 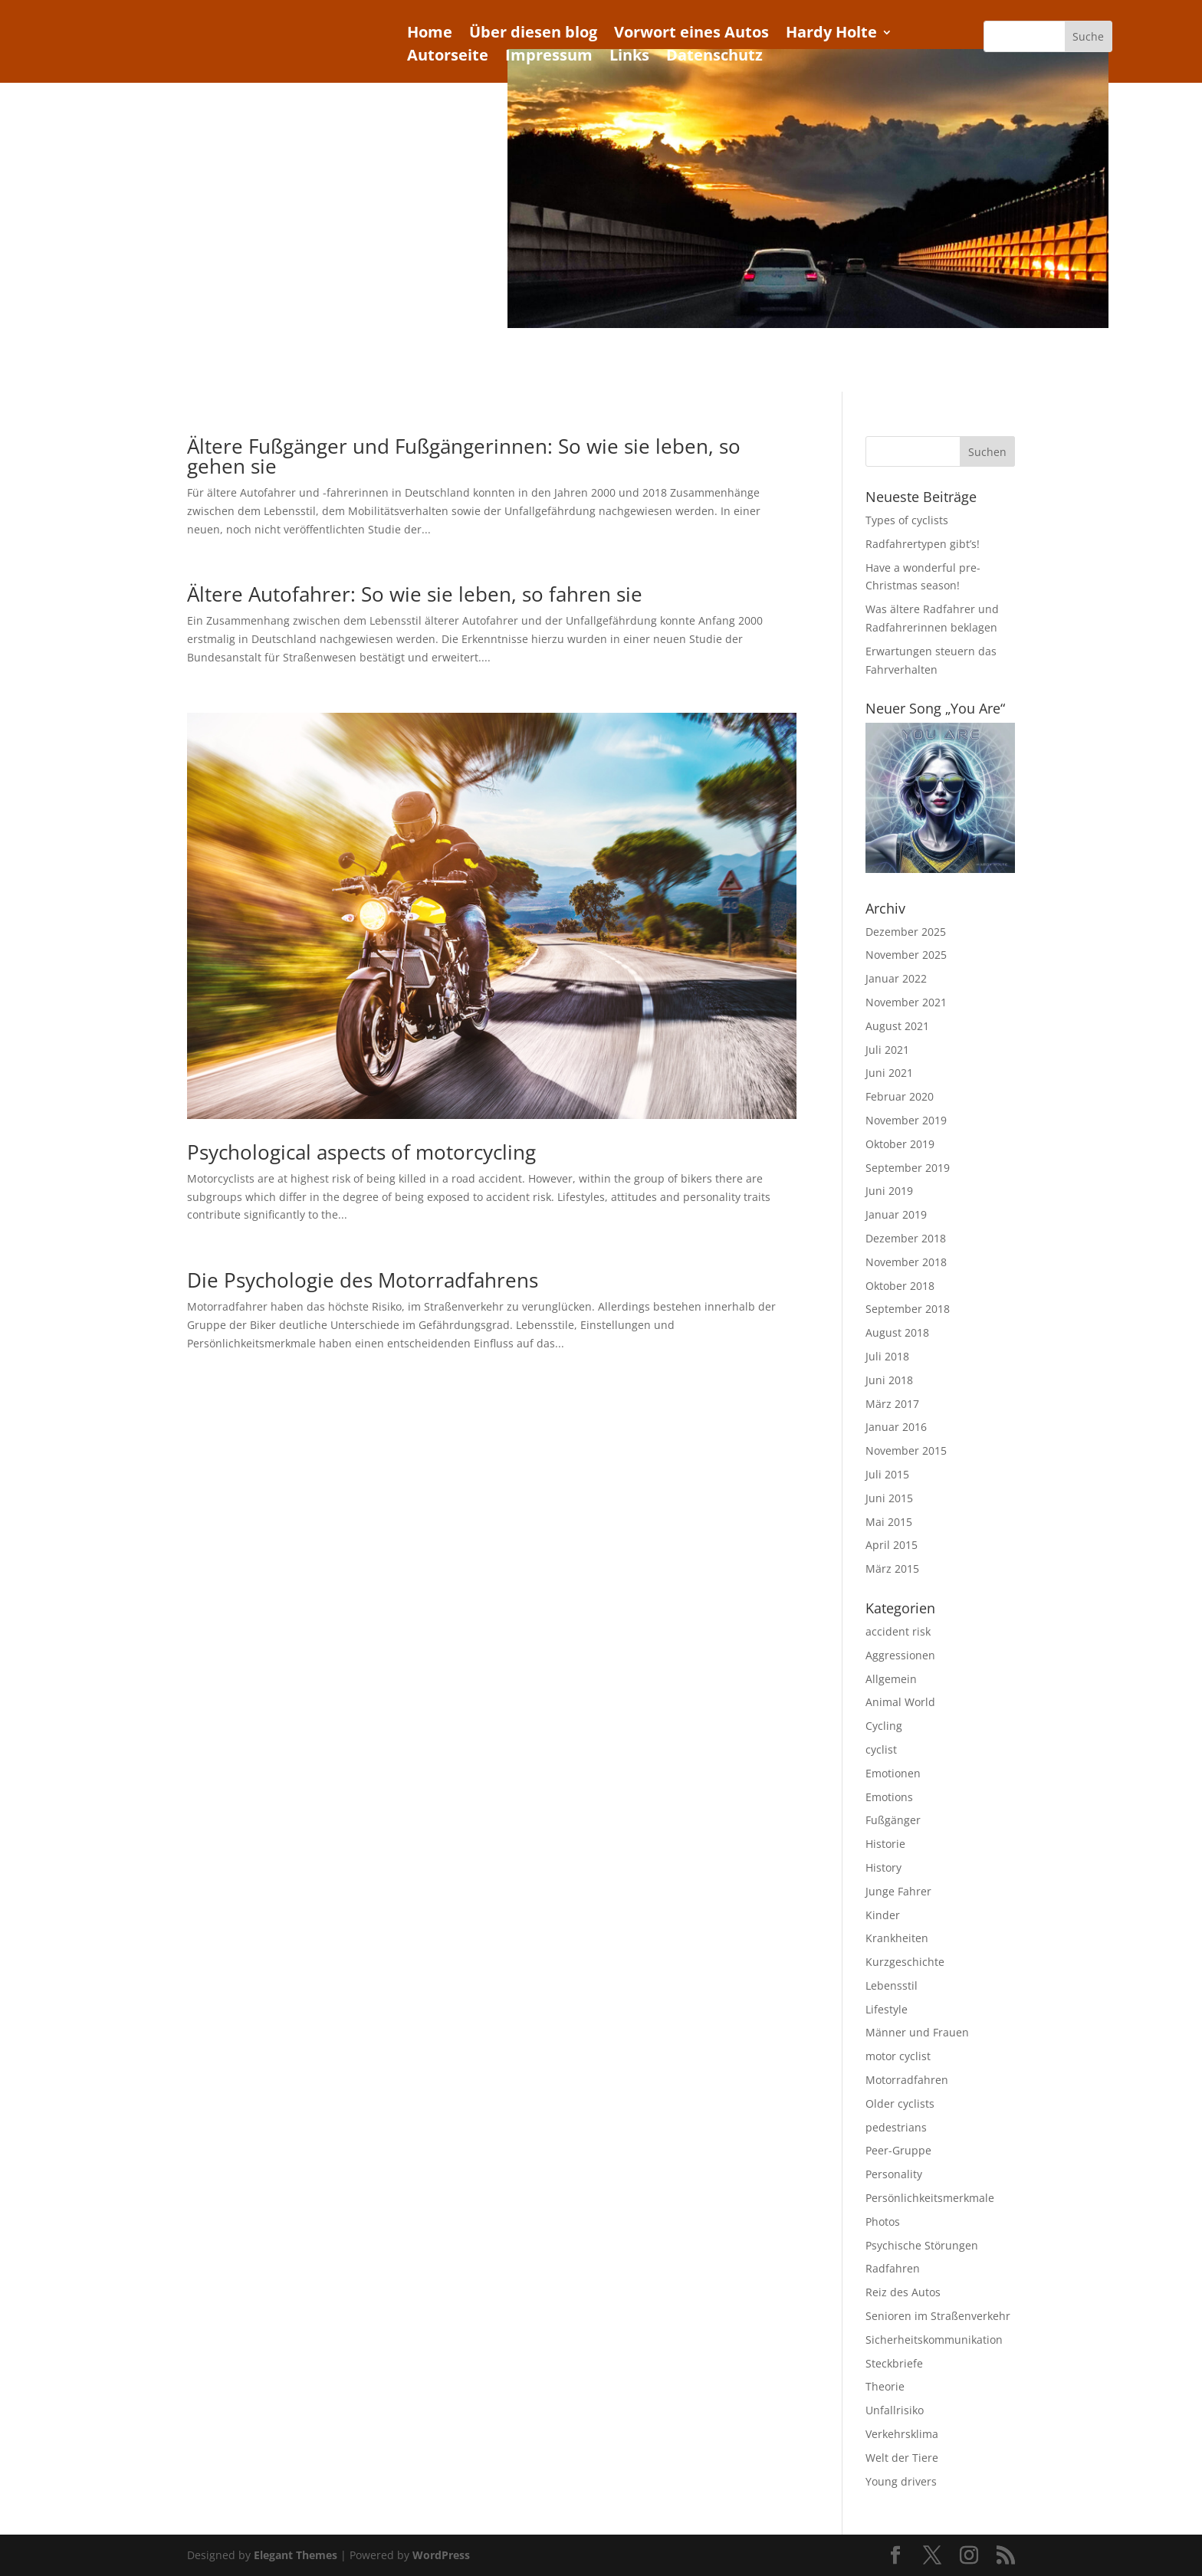 What do you see at coordinates (898, 1891) in the screenshot?
I see `Junge Fahrer` at bounding box center [898, 1891].